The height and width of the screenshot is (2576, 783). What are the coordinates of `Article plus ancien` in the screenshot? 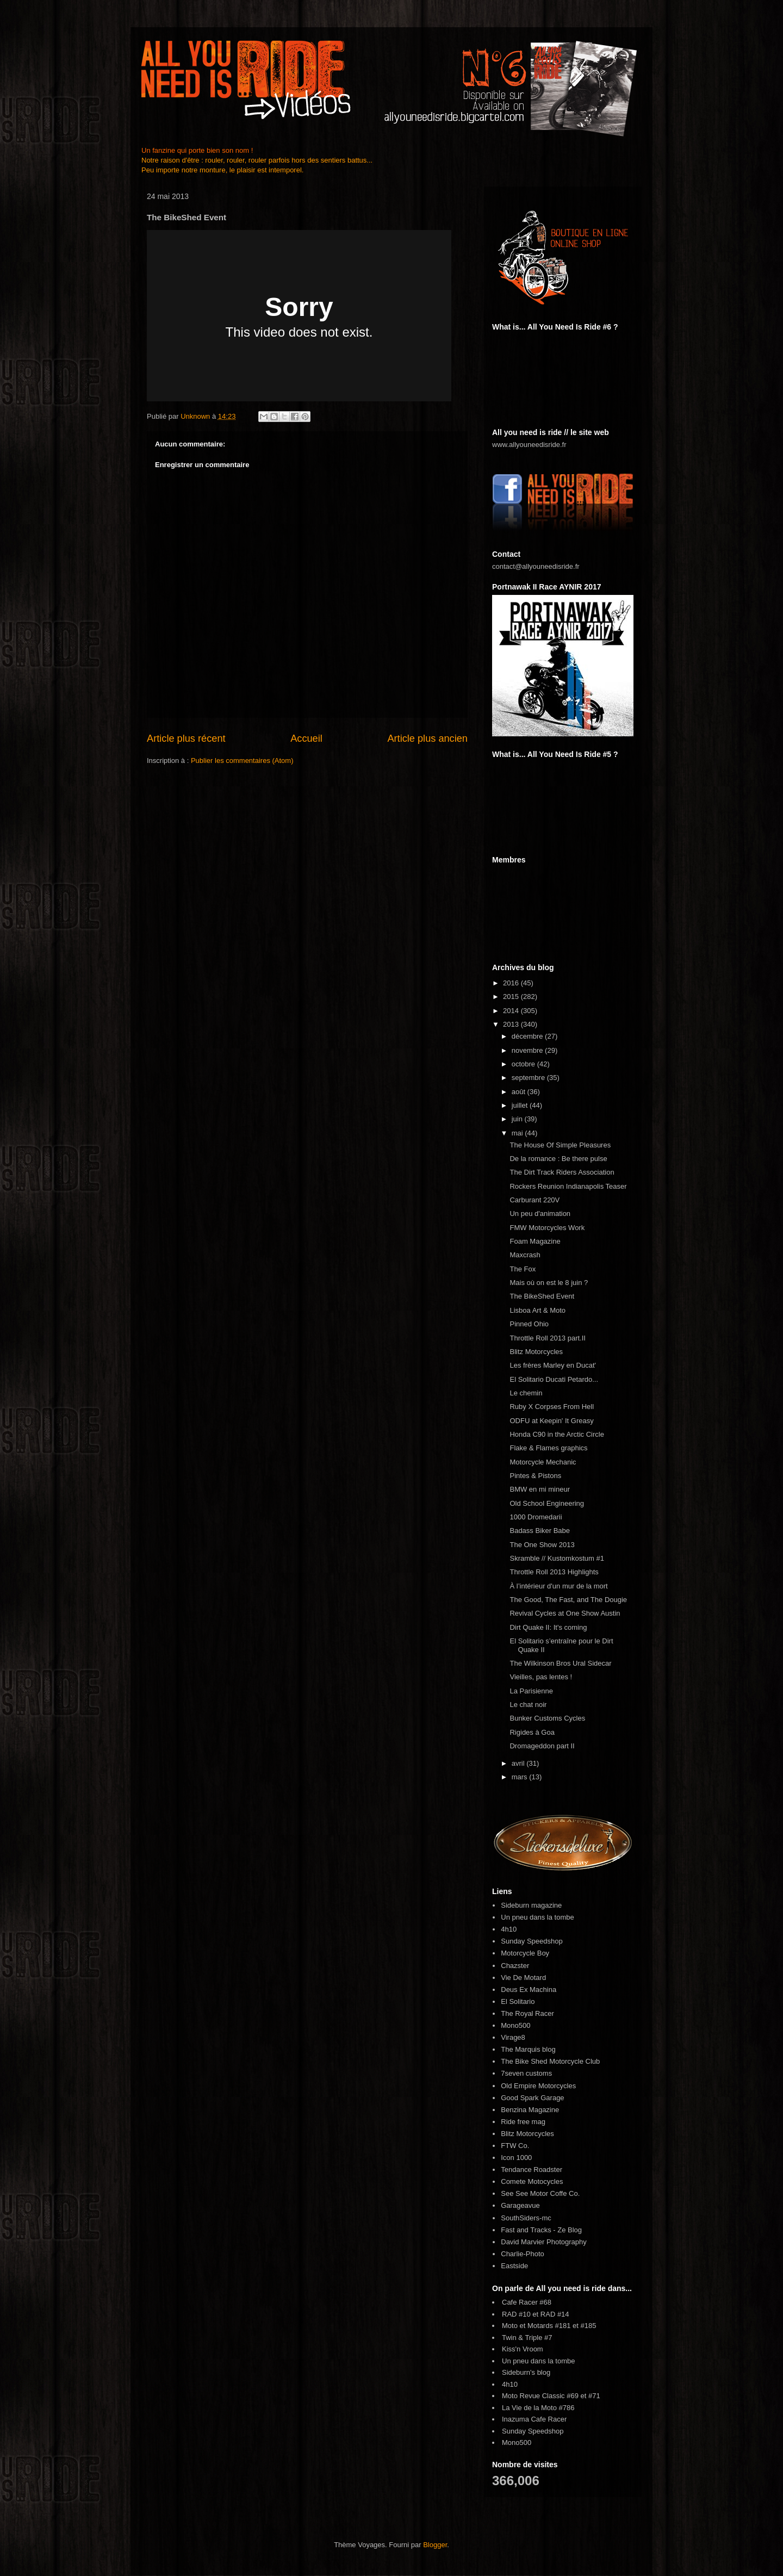 It's located at (427, 738).